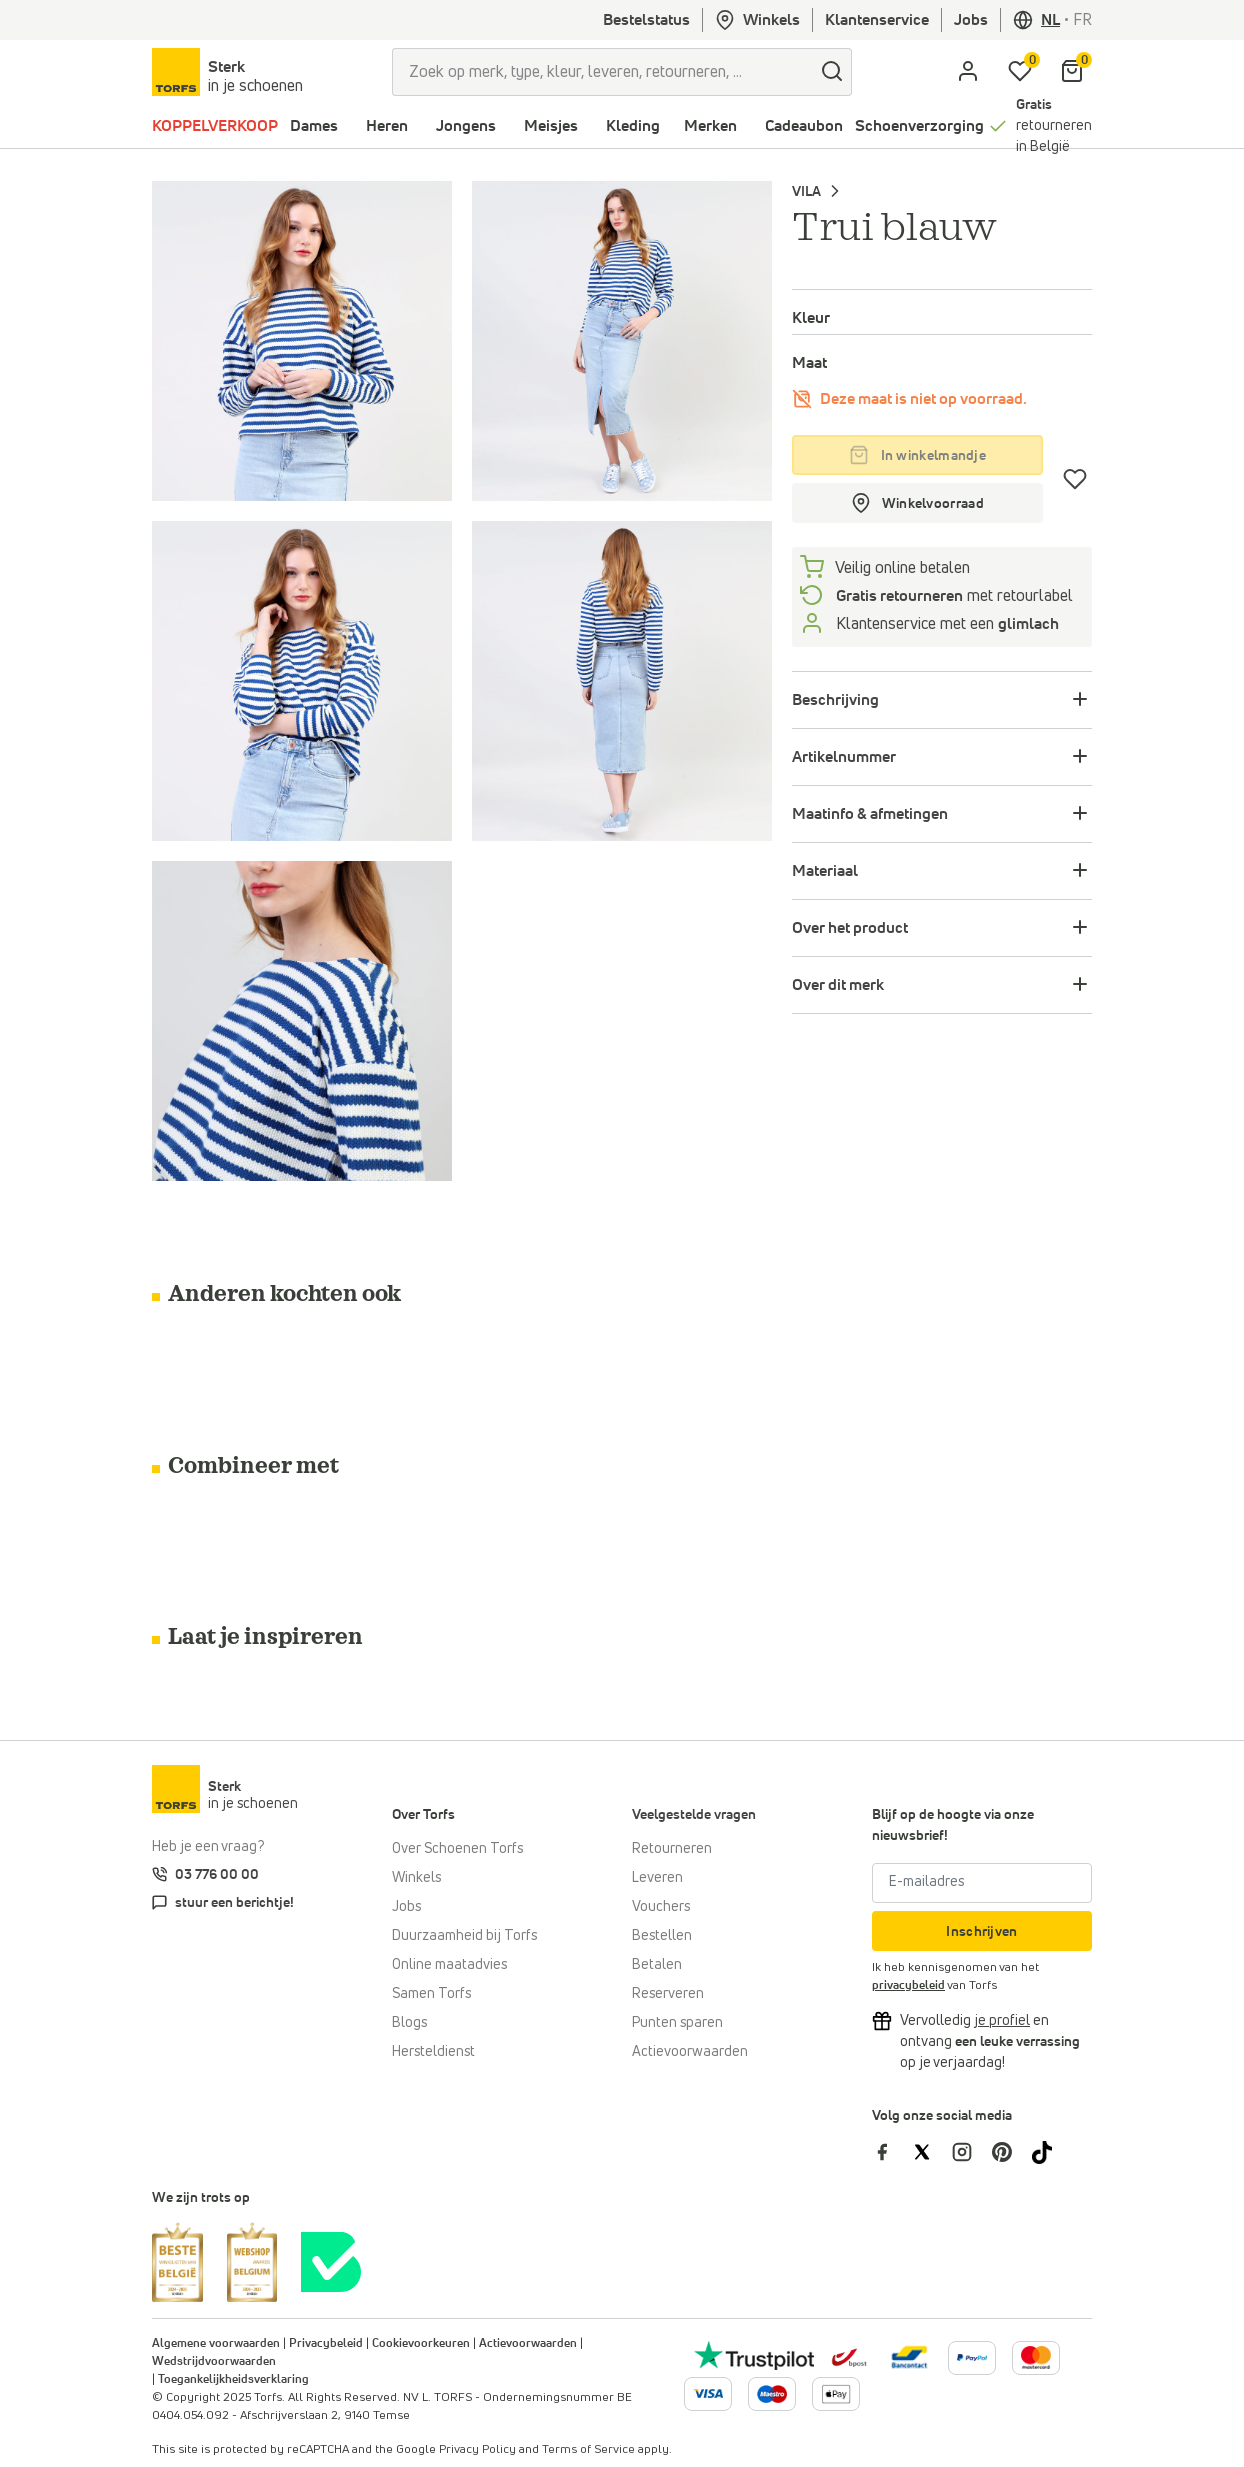 The image size is (1244, 2467). What do you see at coordinates (433, 2052) in the screenshot?
I see `Hersteldienst` at bounding box center [433, 2052].